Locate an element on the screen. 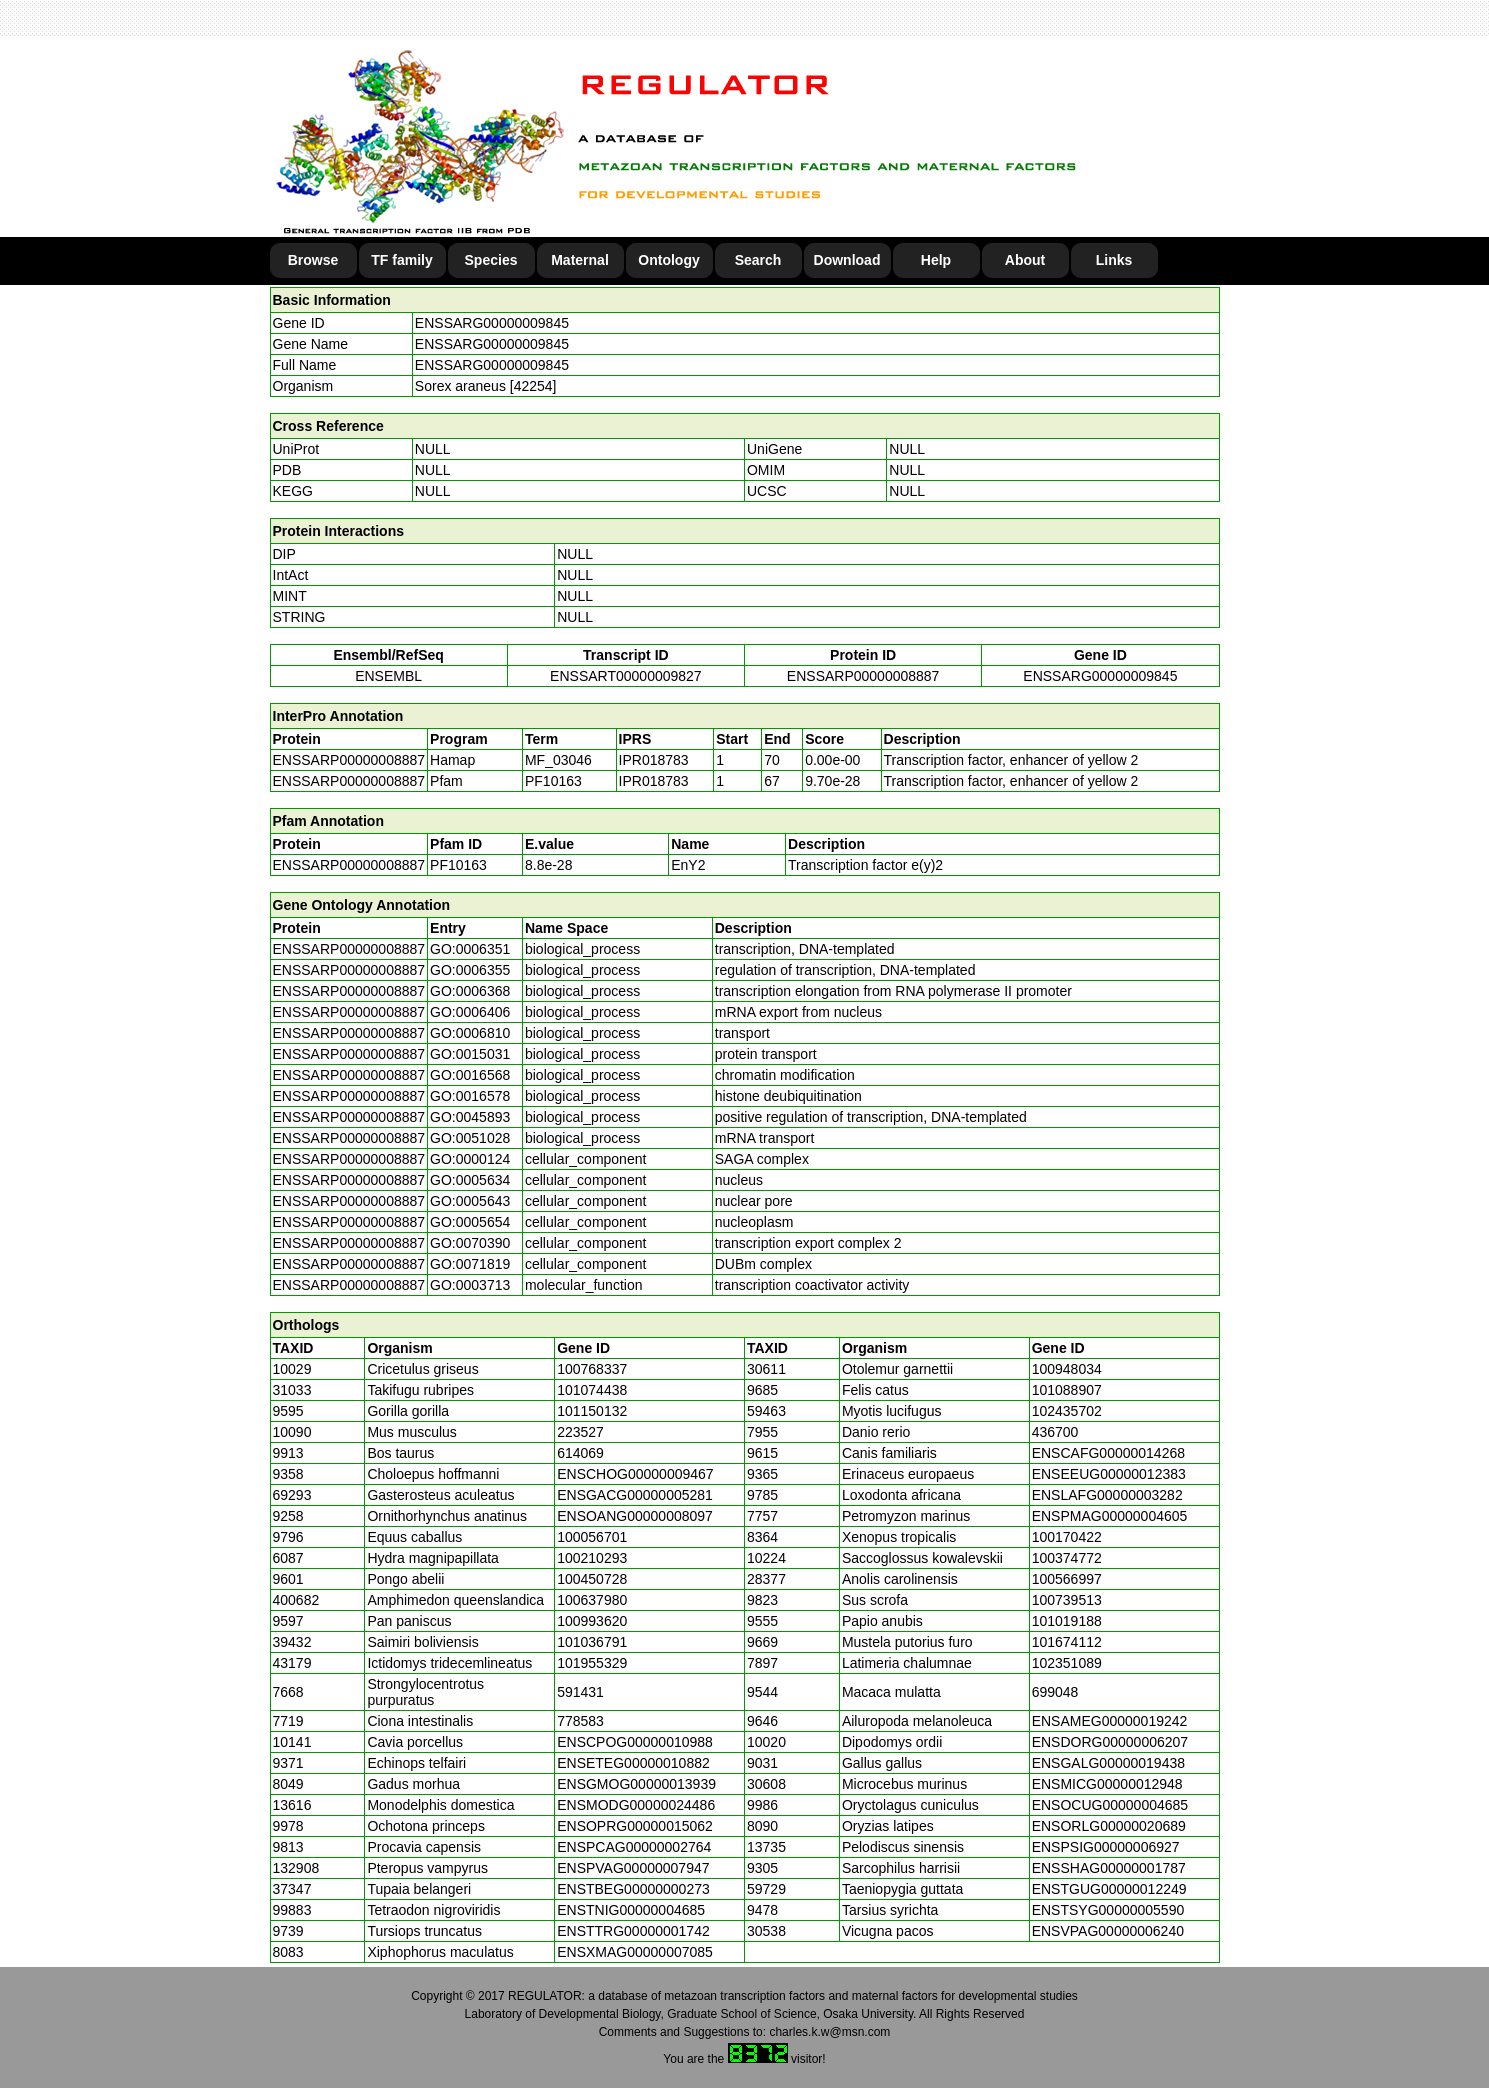  699048 is located at coordinates (1055, 1692).